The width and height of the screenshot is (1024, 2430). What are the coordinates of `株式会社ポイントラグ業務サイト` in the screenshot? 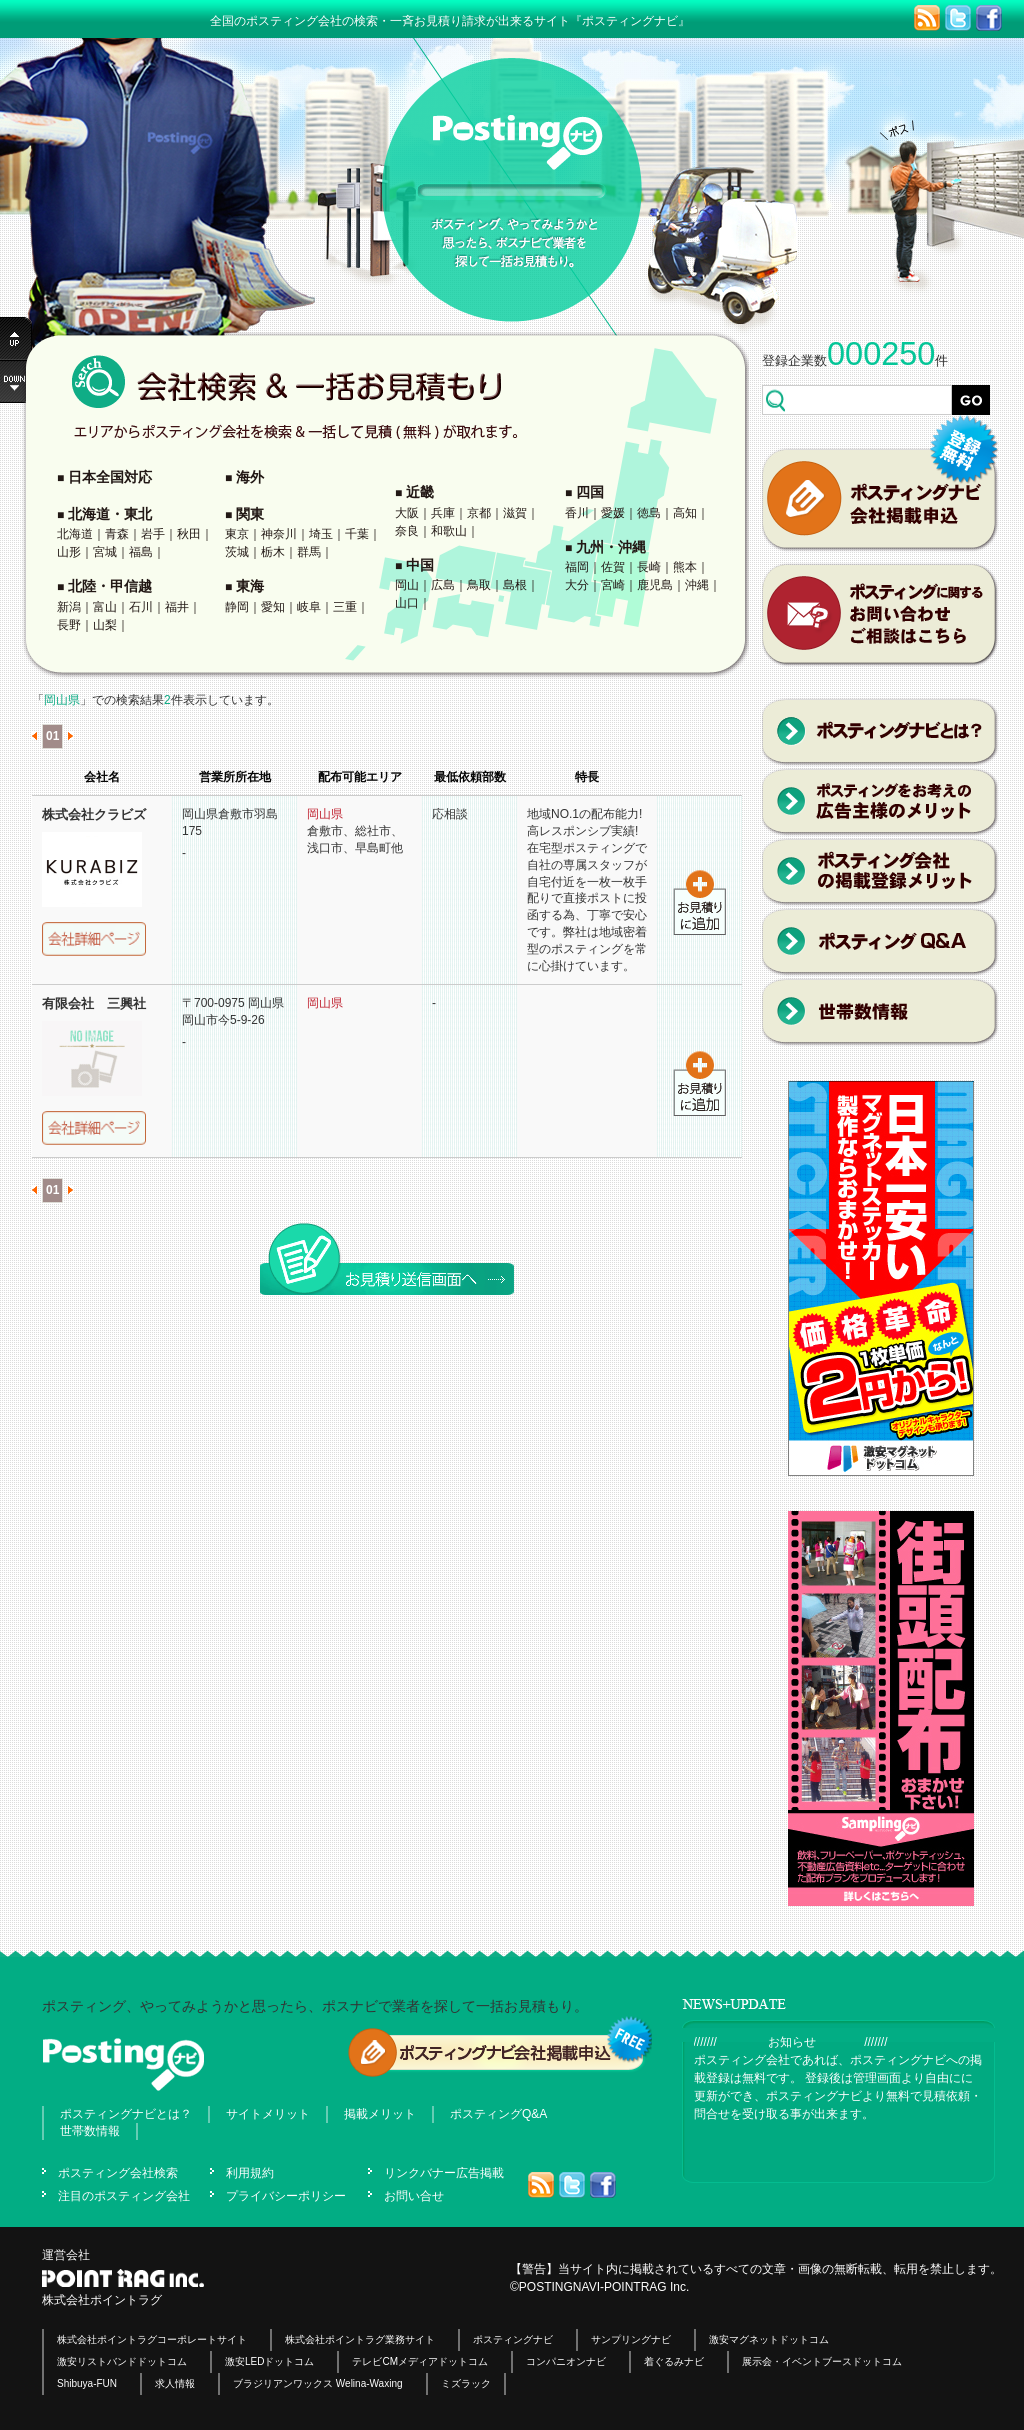 It's located at (360, 2339).